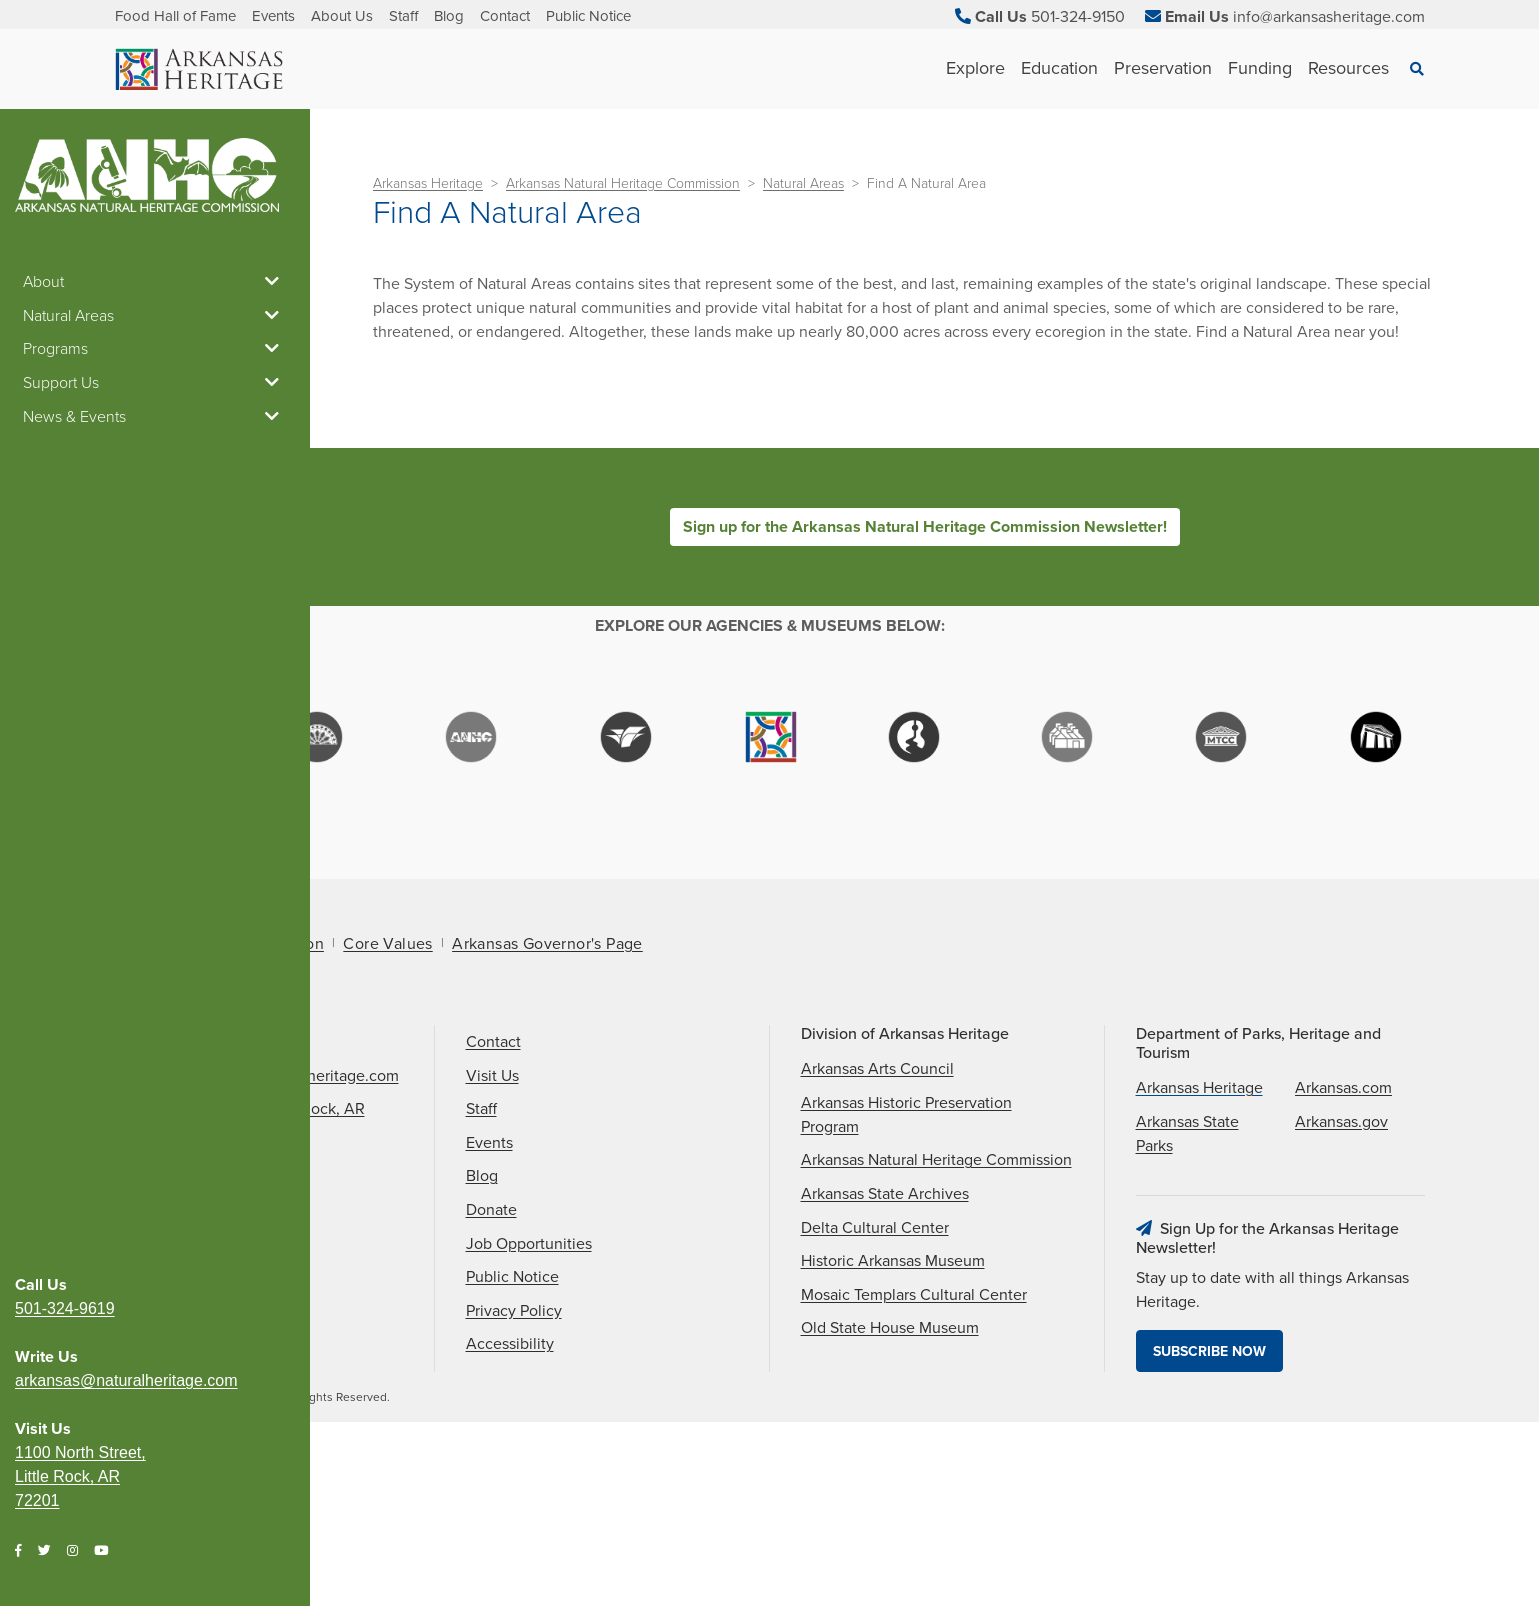  What do you see at coordinates (126, 540) in the screenshot?
I see `arkansas@naturalheritage.com` at bounding box center [126, 540].